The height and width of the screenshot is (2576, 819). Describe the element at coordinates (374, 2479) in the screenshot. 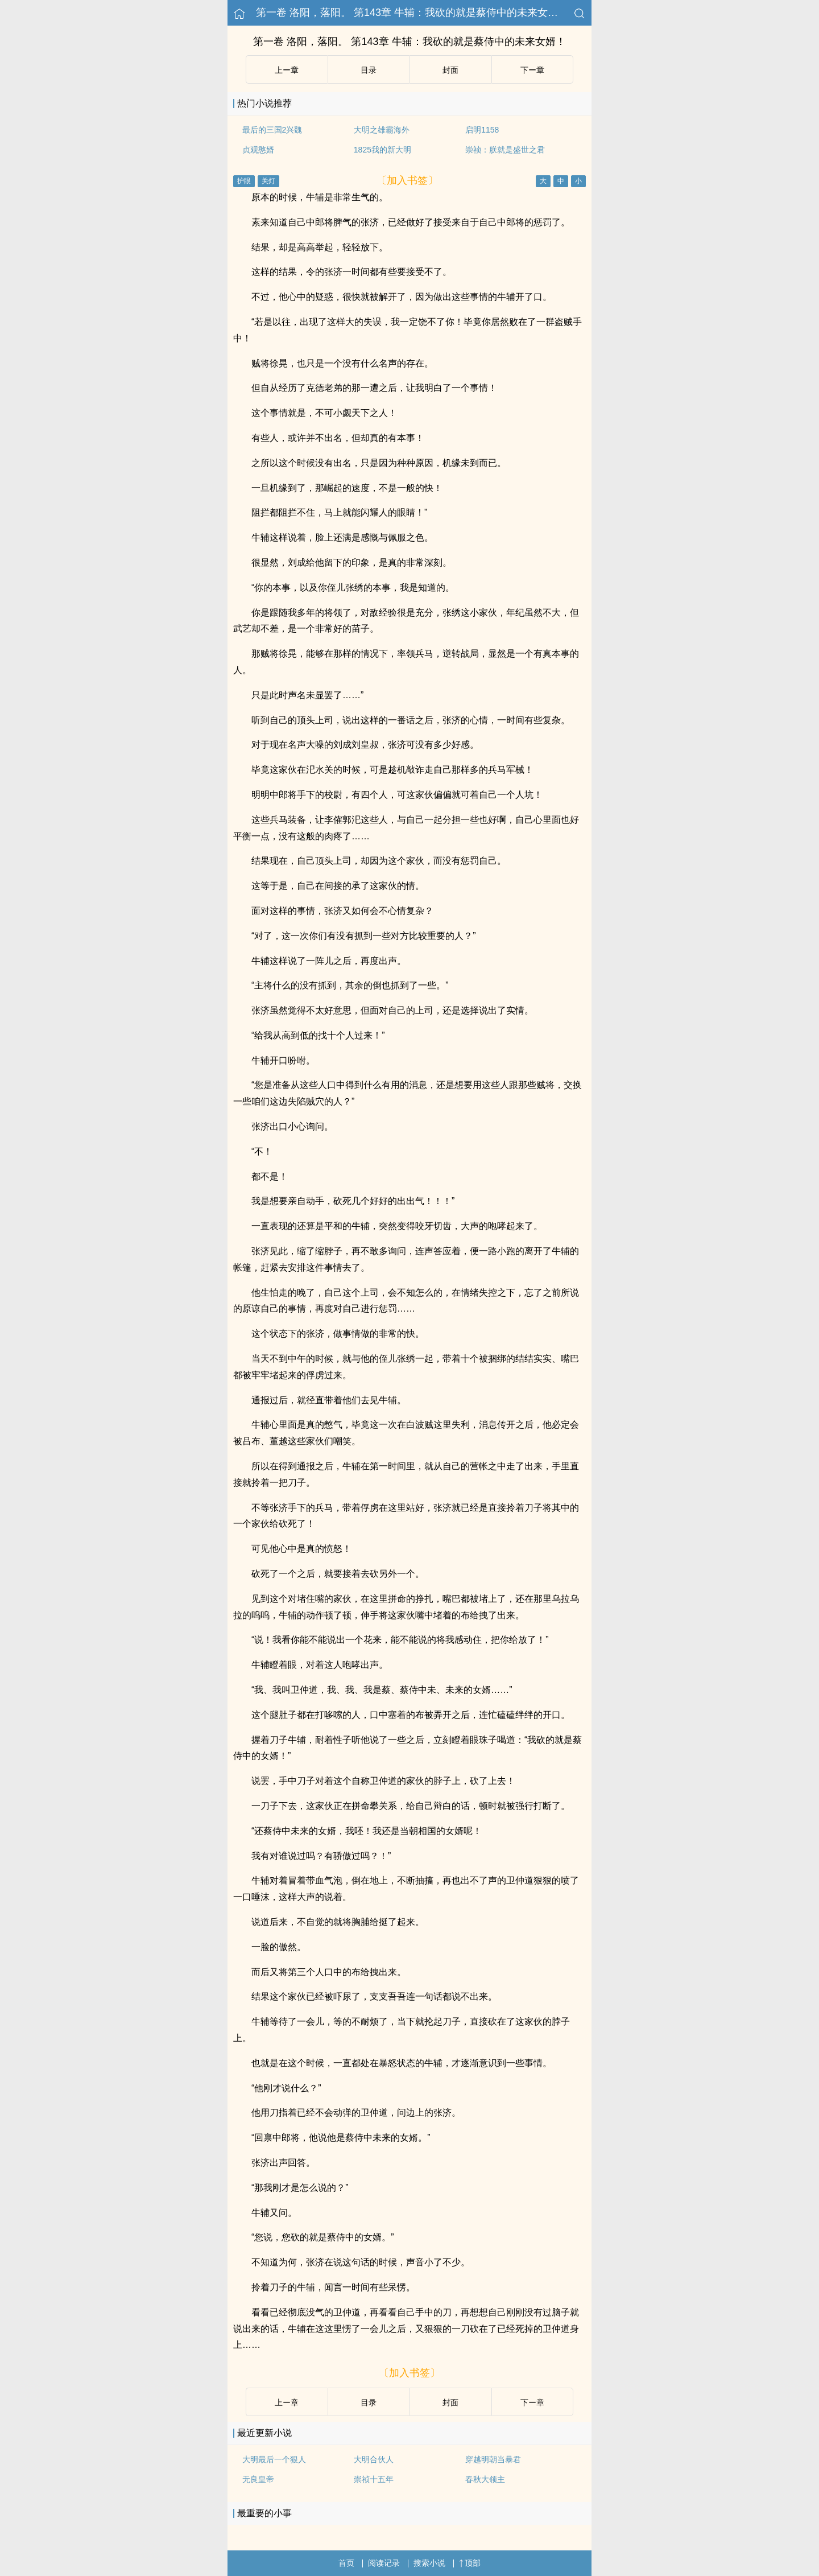

I see `崇祯十五年` at that location.